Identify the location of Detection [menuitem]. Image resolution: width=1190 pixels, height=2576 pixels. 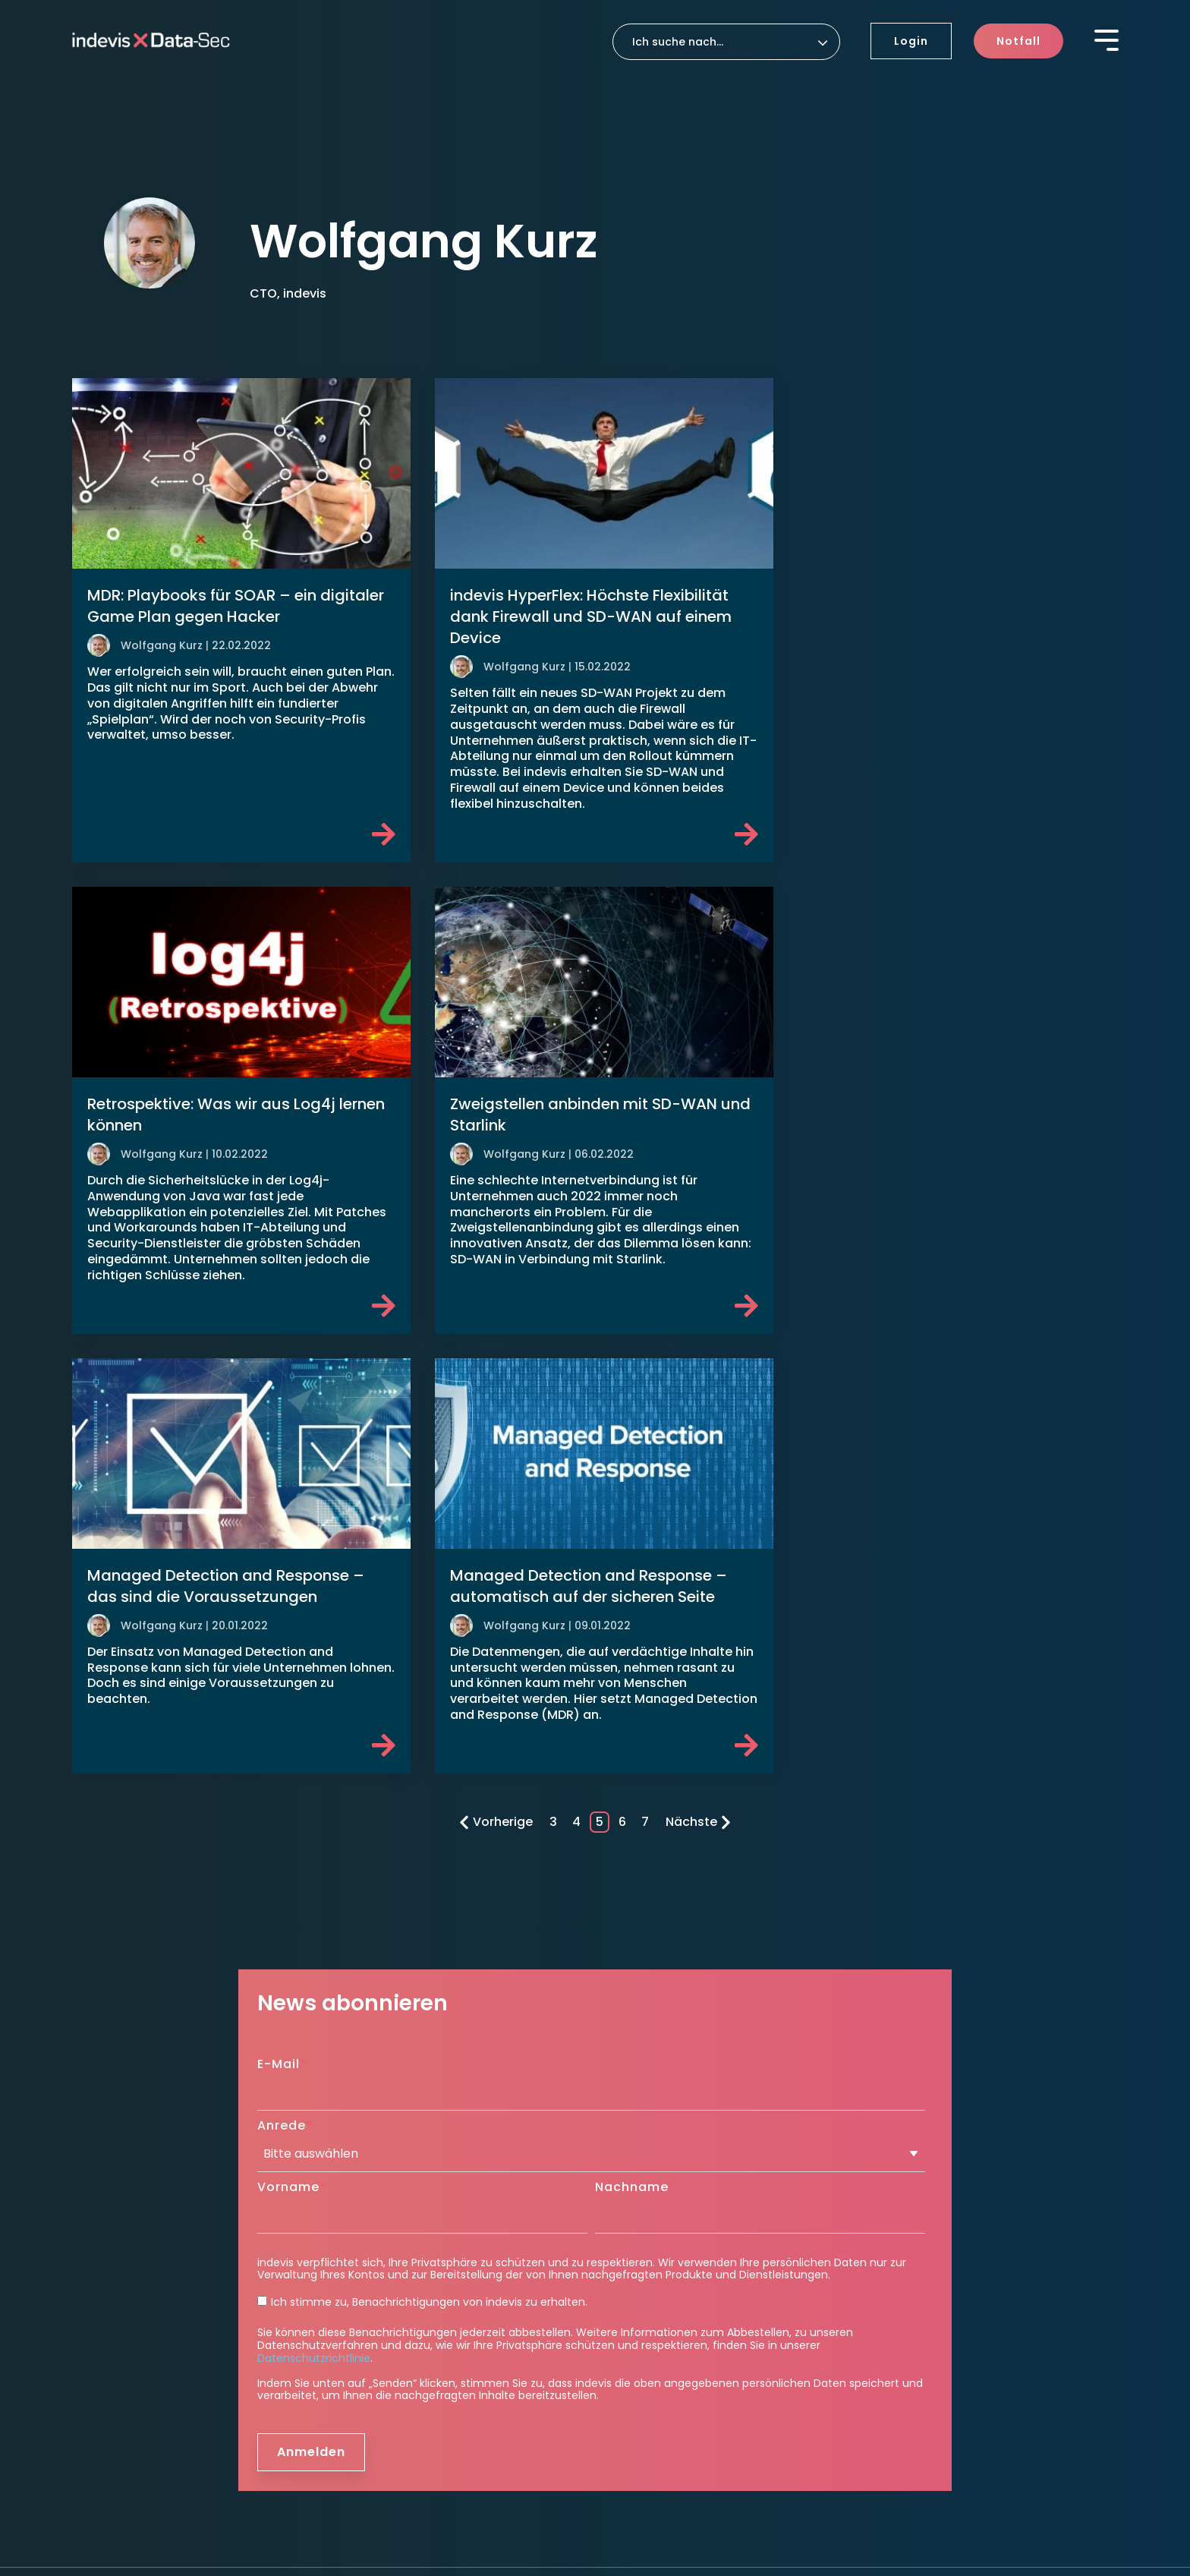
(371, 2276).